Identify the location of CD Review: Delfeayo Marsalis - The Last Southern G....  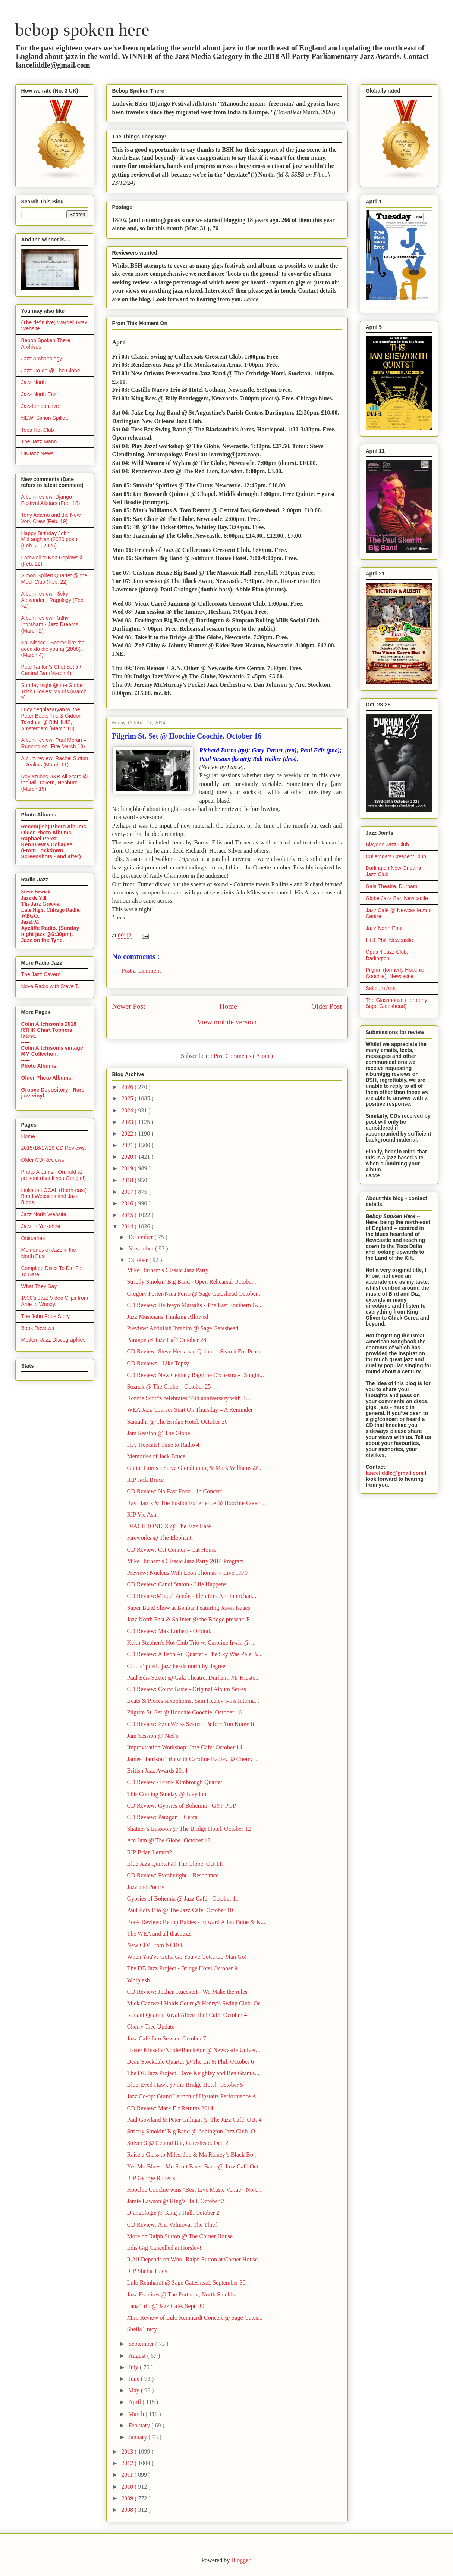
(194, 1305).